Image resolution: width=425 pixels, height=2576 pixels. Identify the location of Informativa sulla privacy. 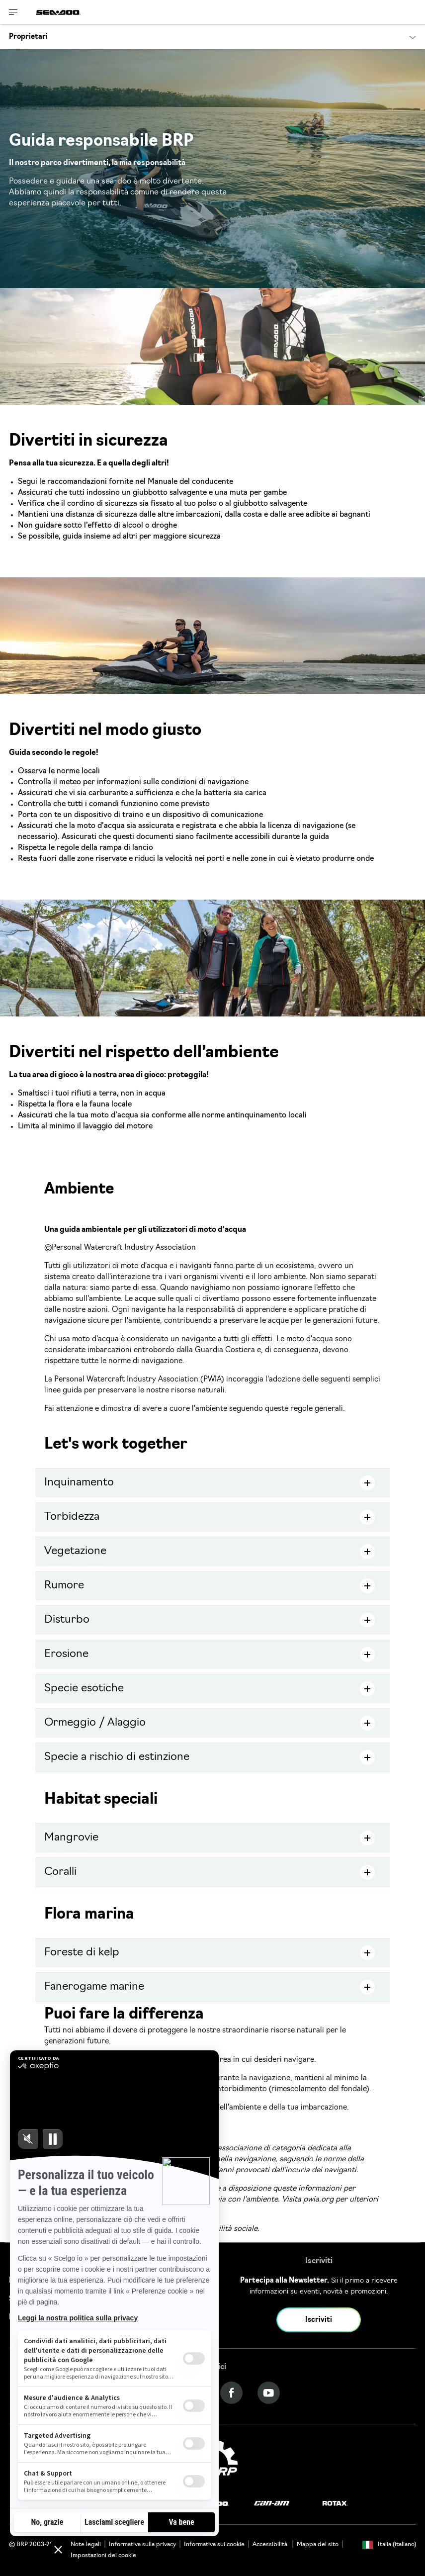
(142, 2545).